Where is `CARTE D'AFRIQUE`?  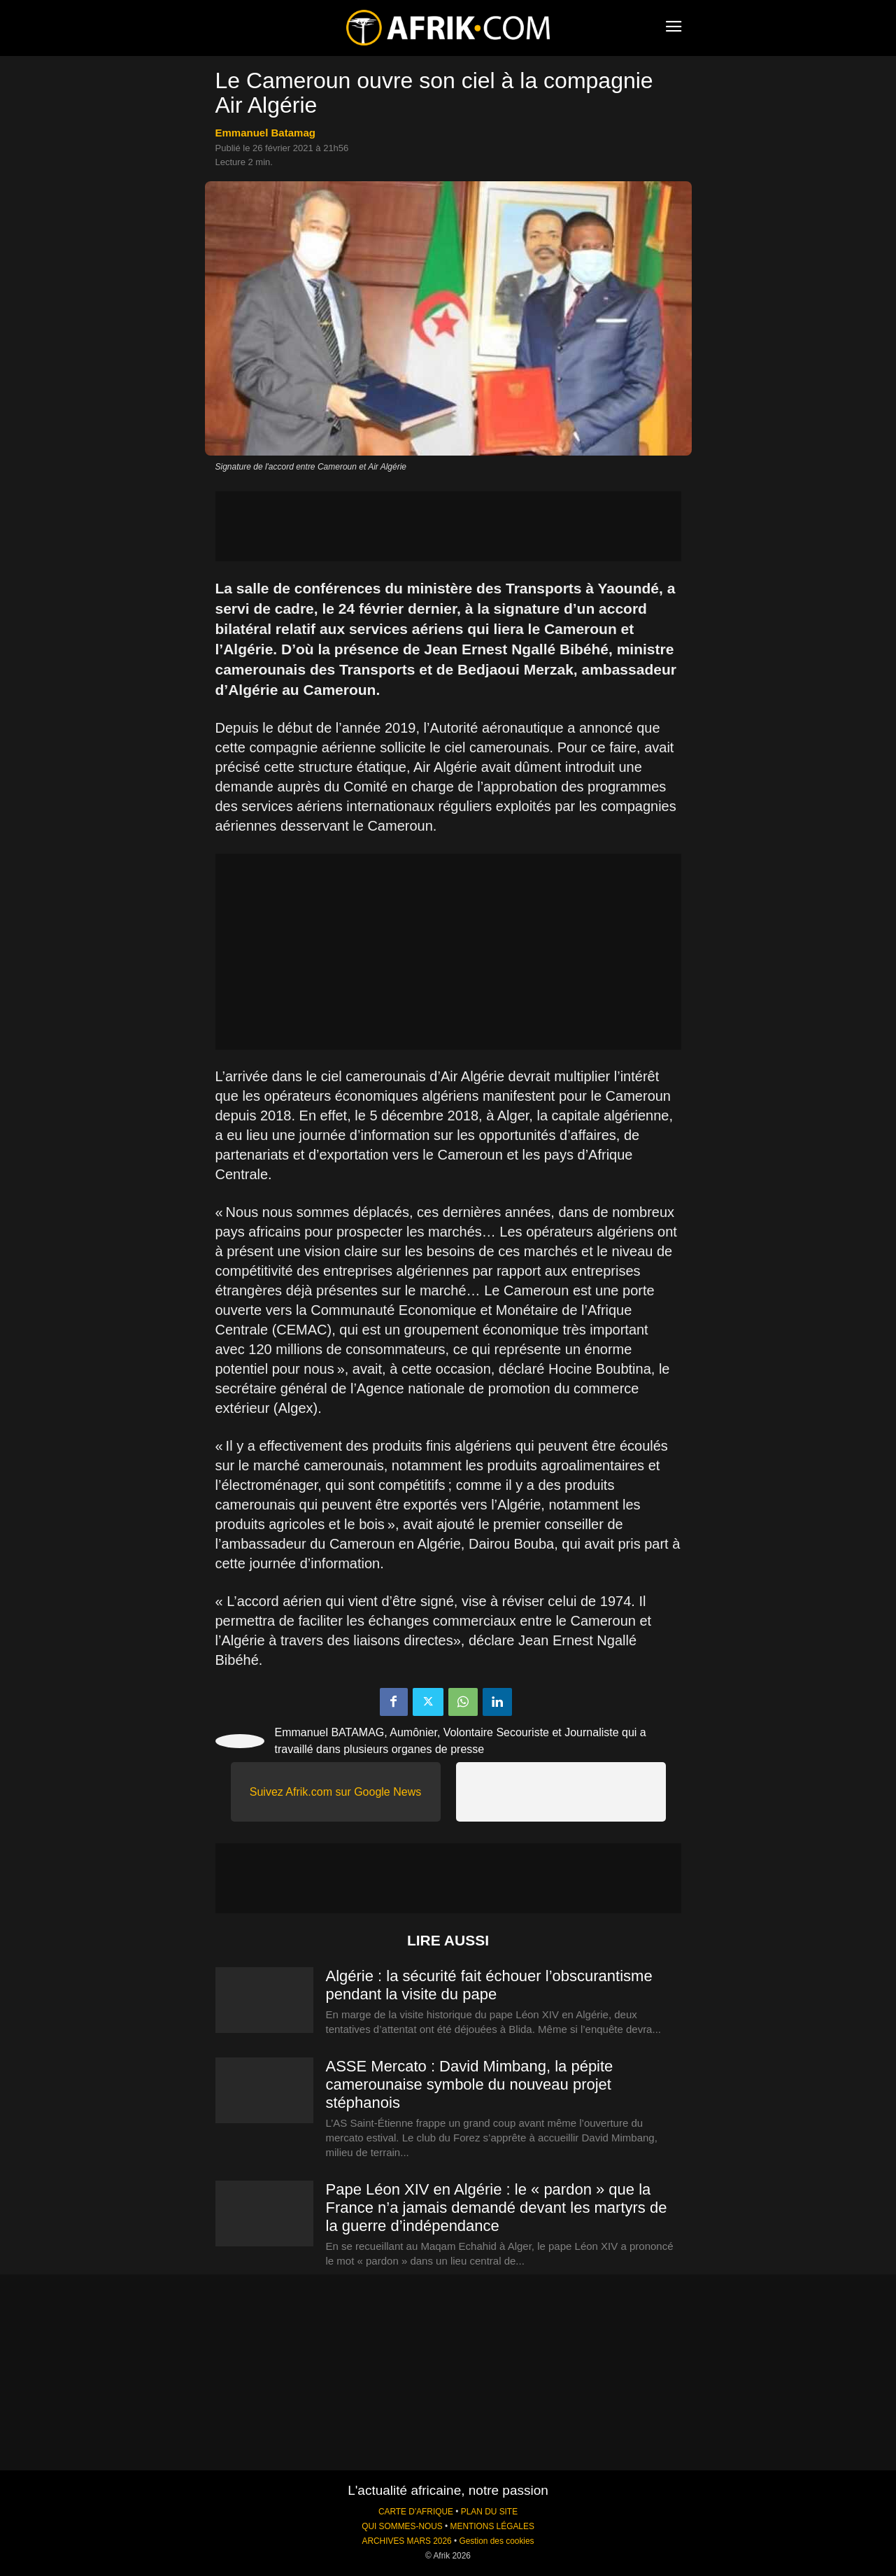 CARTE D'AFRIQUE is located at coordinates (415, 2512).